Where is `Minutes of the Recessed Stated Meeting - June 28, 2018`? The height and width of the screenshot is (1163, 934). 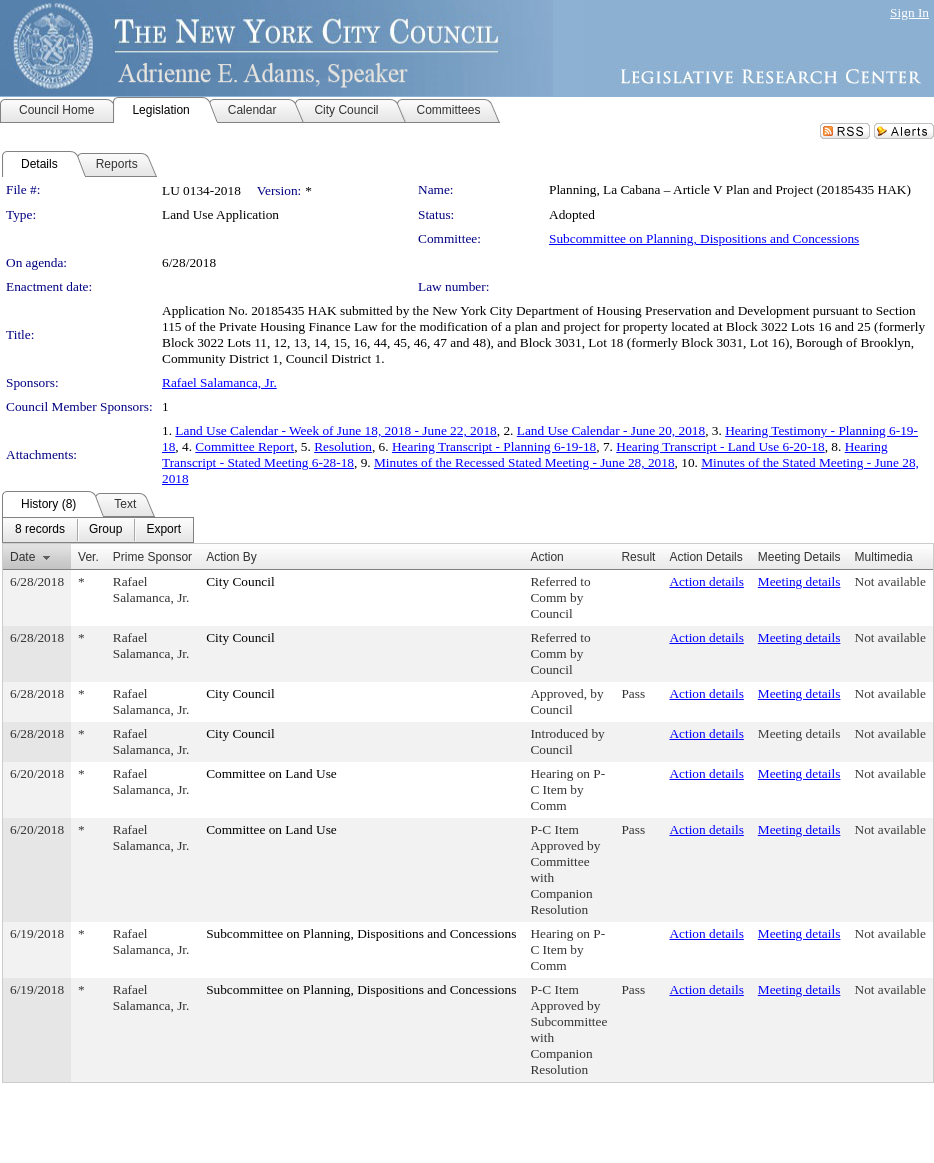 Minutes of the Recessed Stated Meeting - June 28, 2018 is located at coordinates (524, 462).